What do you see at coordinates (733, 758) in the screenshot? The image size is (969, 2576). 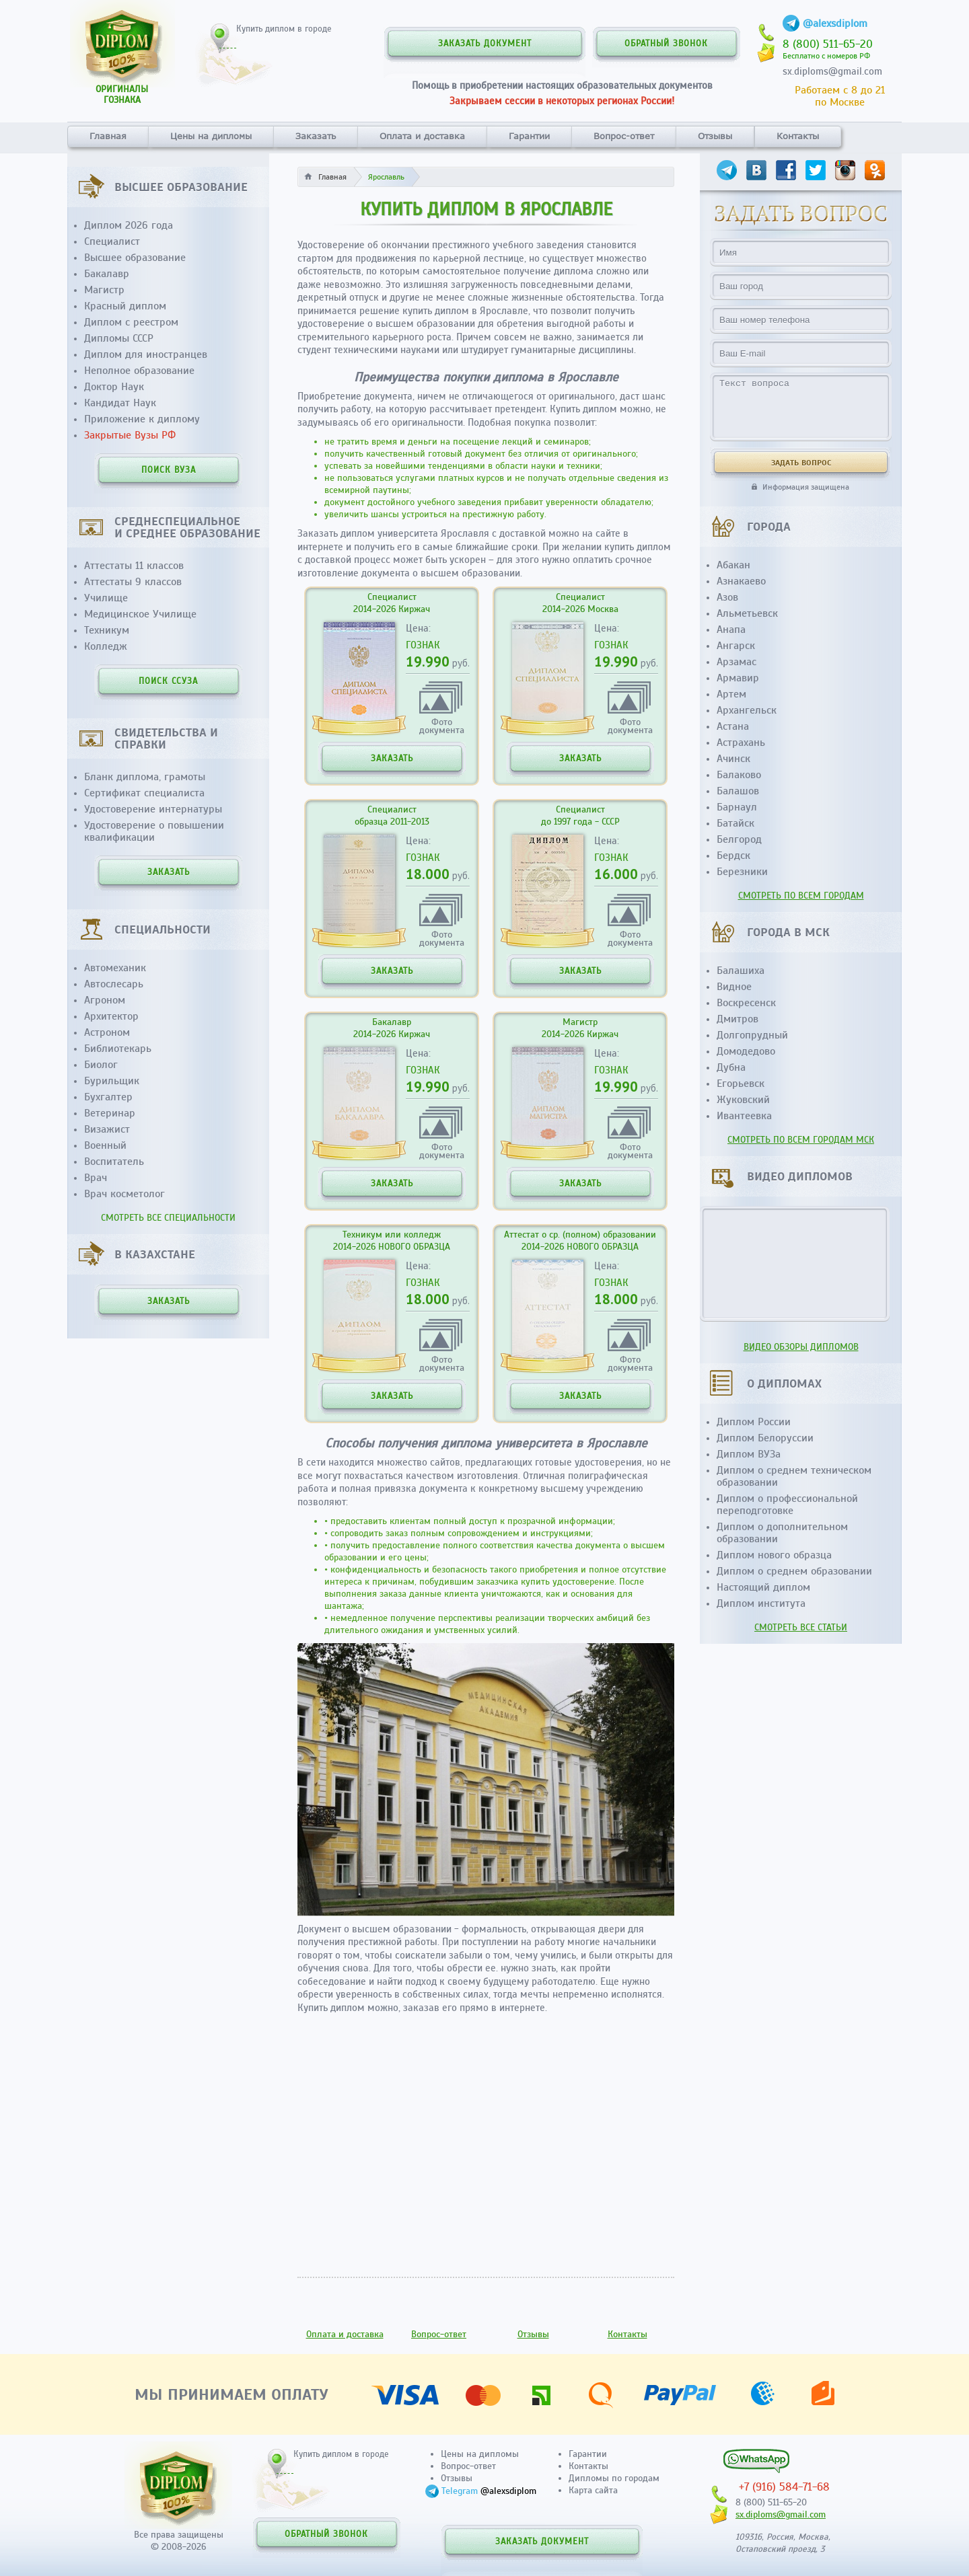 I see `Ачинск` at bounding box center [733, 758].